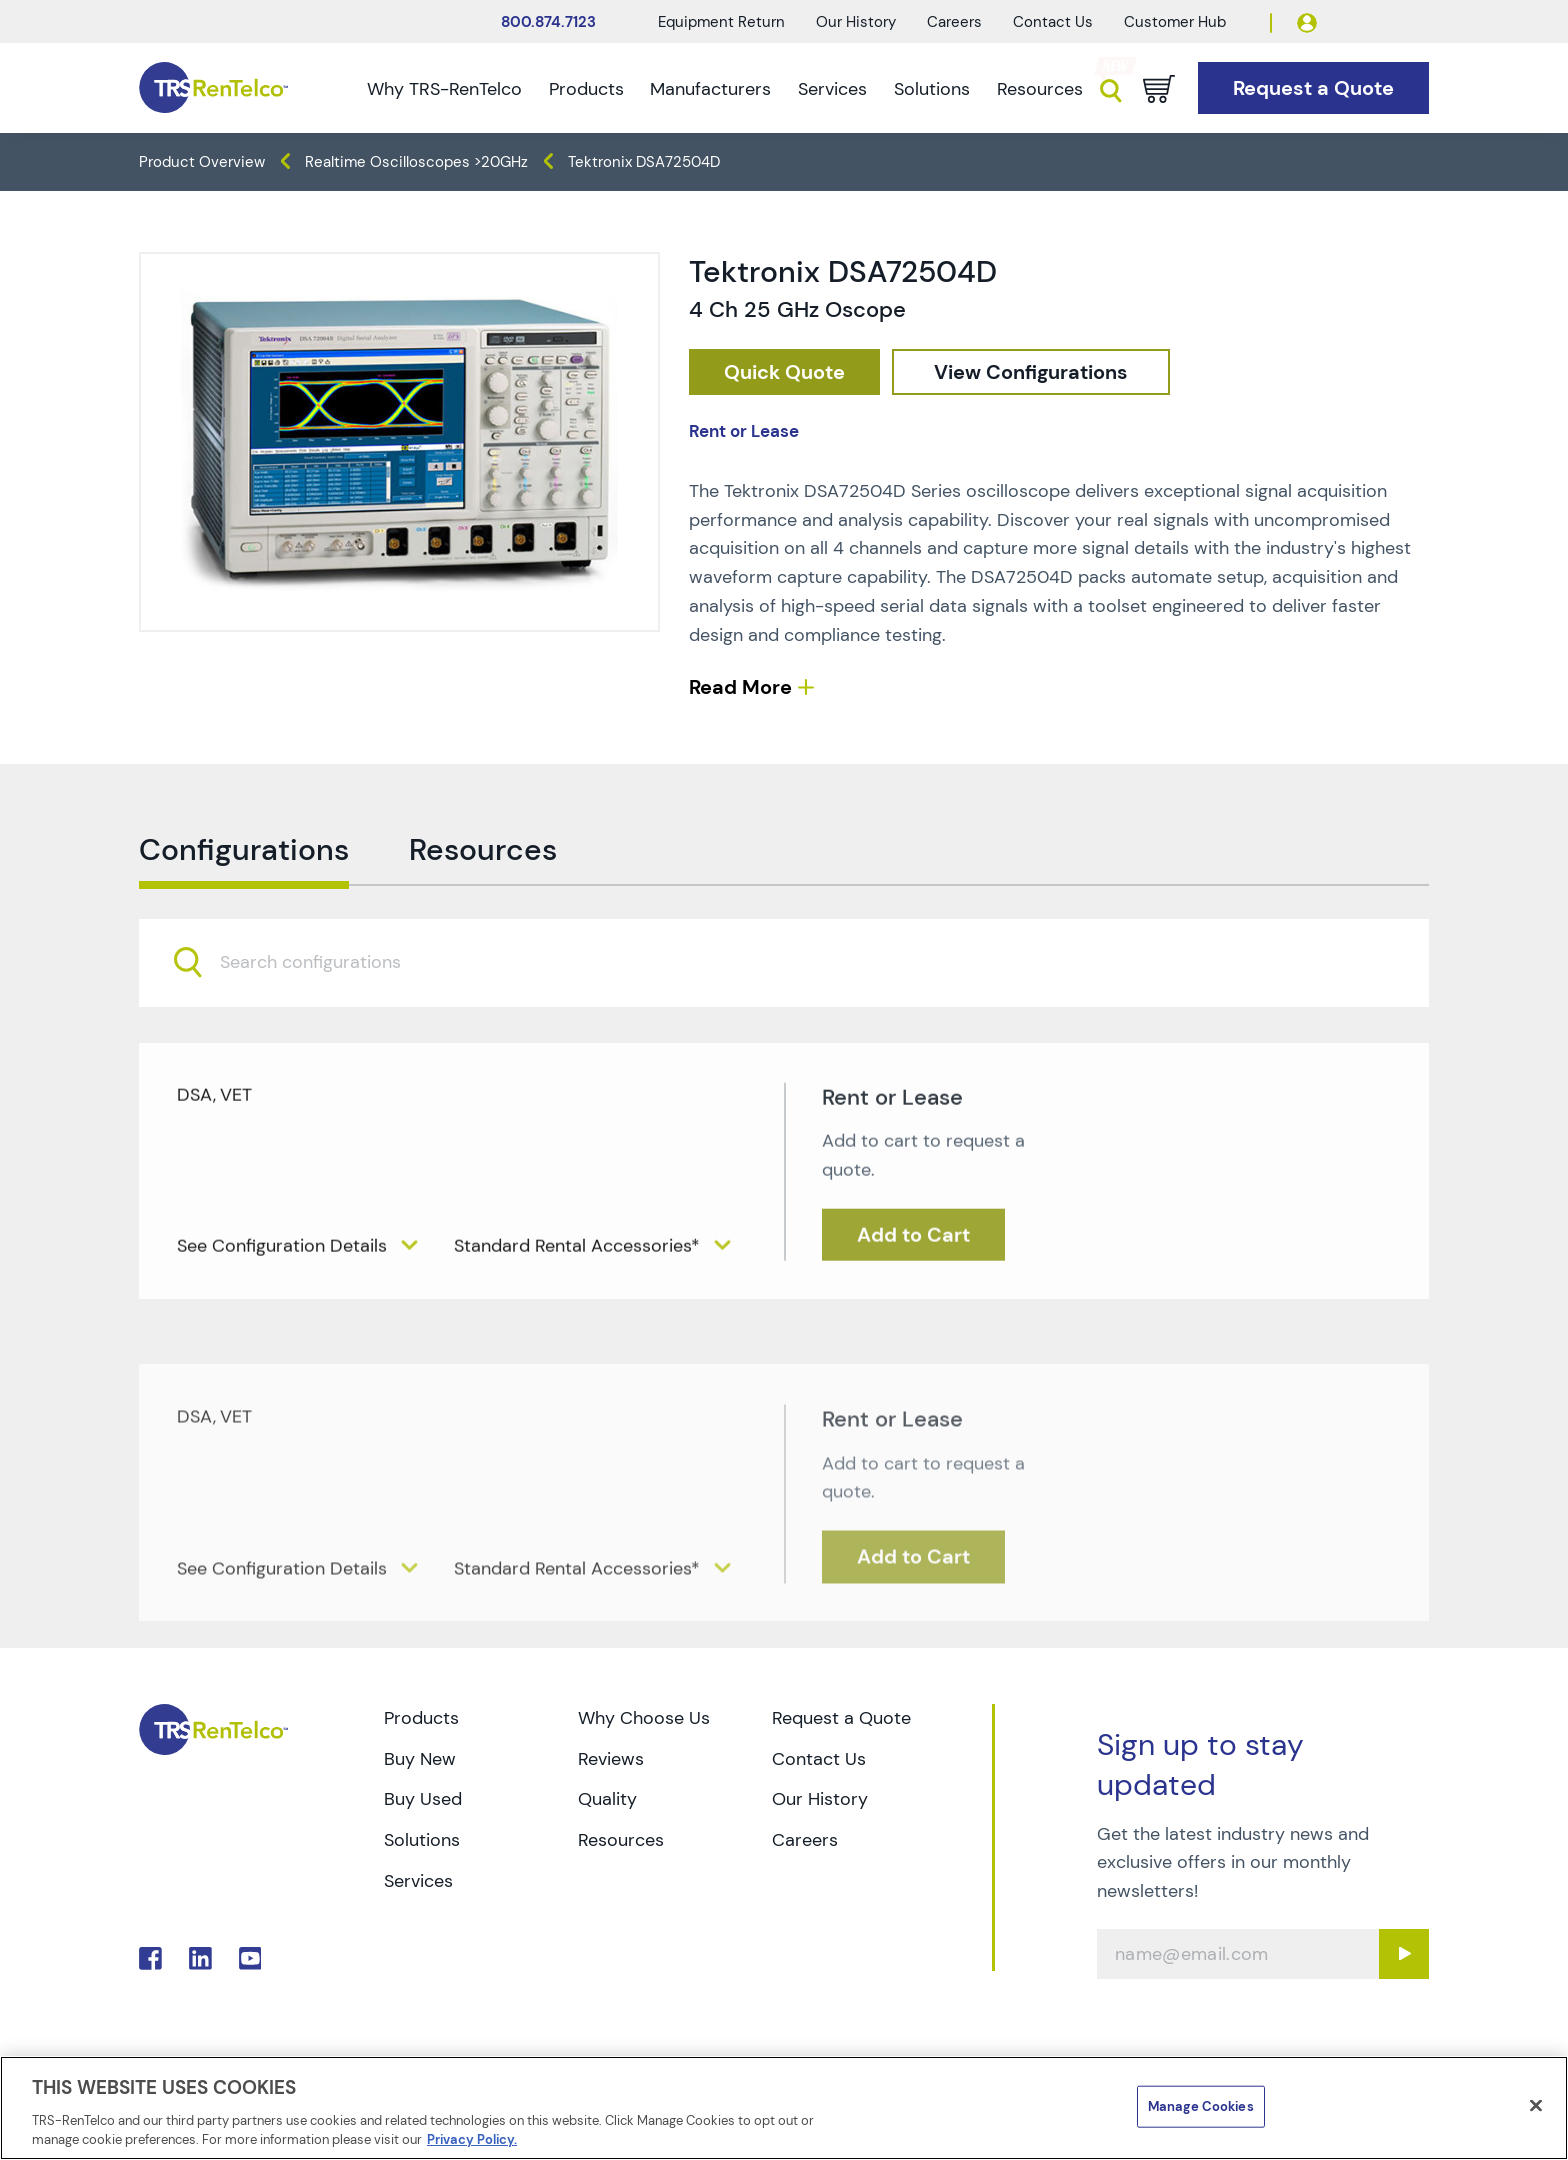 Image resolution: width=1568 pixels, height=2160 pixels. Describe the element at coordinates (444, 89) in the screenshot. I see `Why TRS-RenTelco` at that location.